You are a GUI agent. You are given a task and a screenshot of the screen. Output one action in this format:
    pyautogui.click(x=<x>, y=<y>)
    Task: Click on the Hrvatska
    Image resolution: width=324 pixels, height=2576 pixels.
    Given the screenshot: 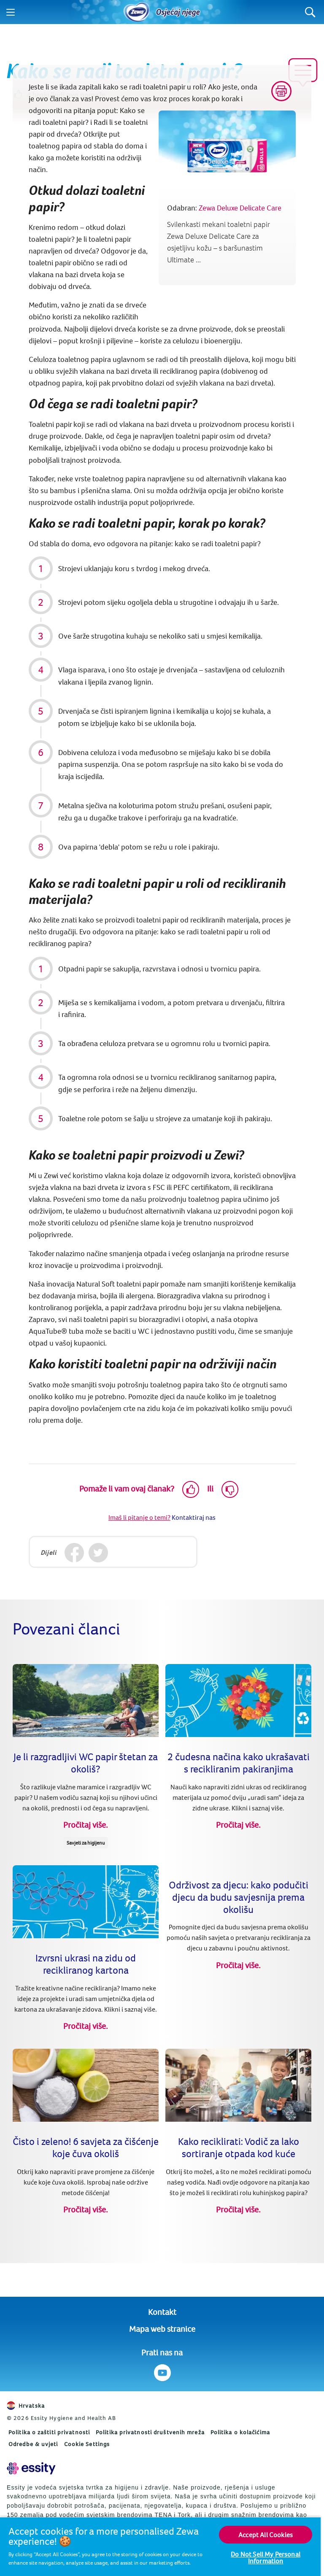 What is the action you would take?
    pyautogui.click(x=26, y=2405)
    